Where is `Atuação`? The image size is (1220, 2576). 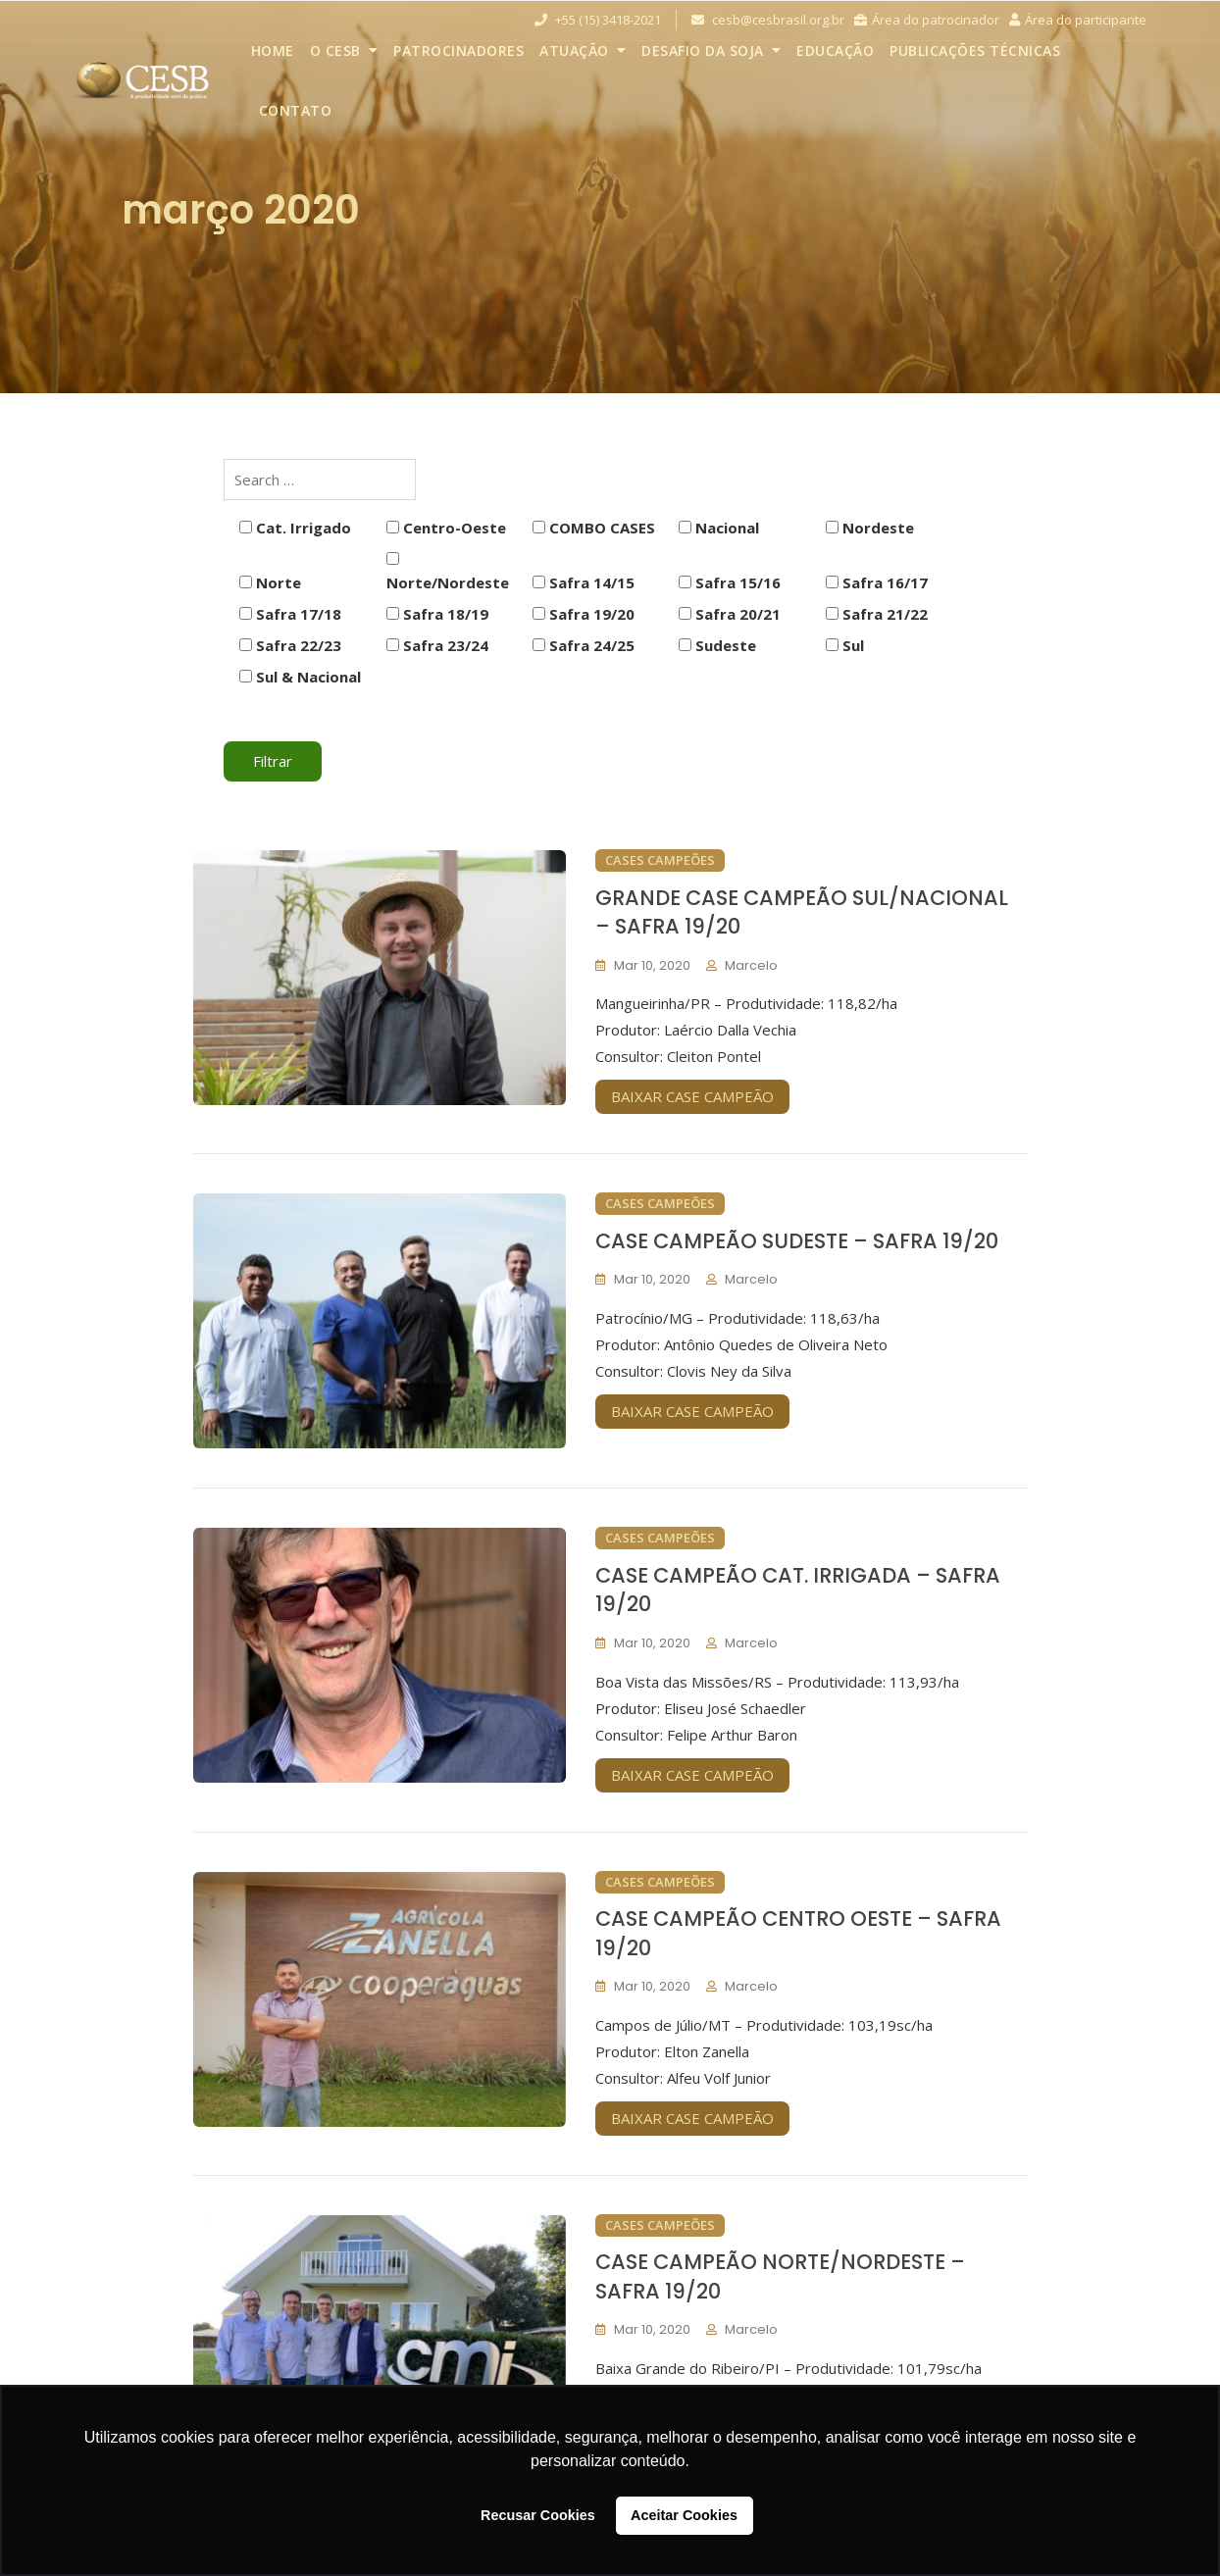
Atuação is located at coordinates (574, 50).